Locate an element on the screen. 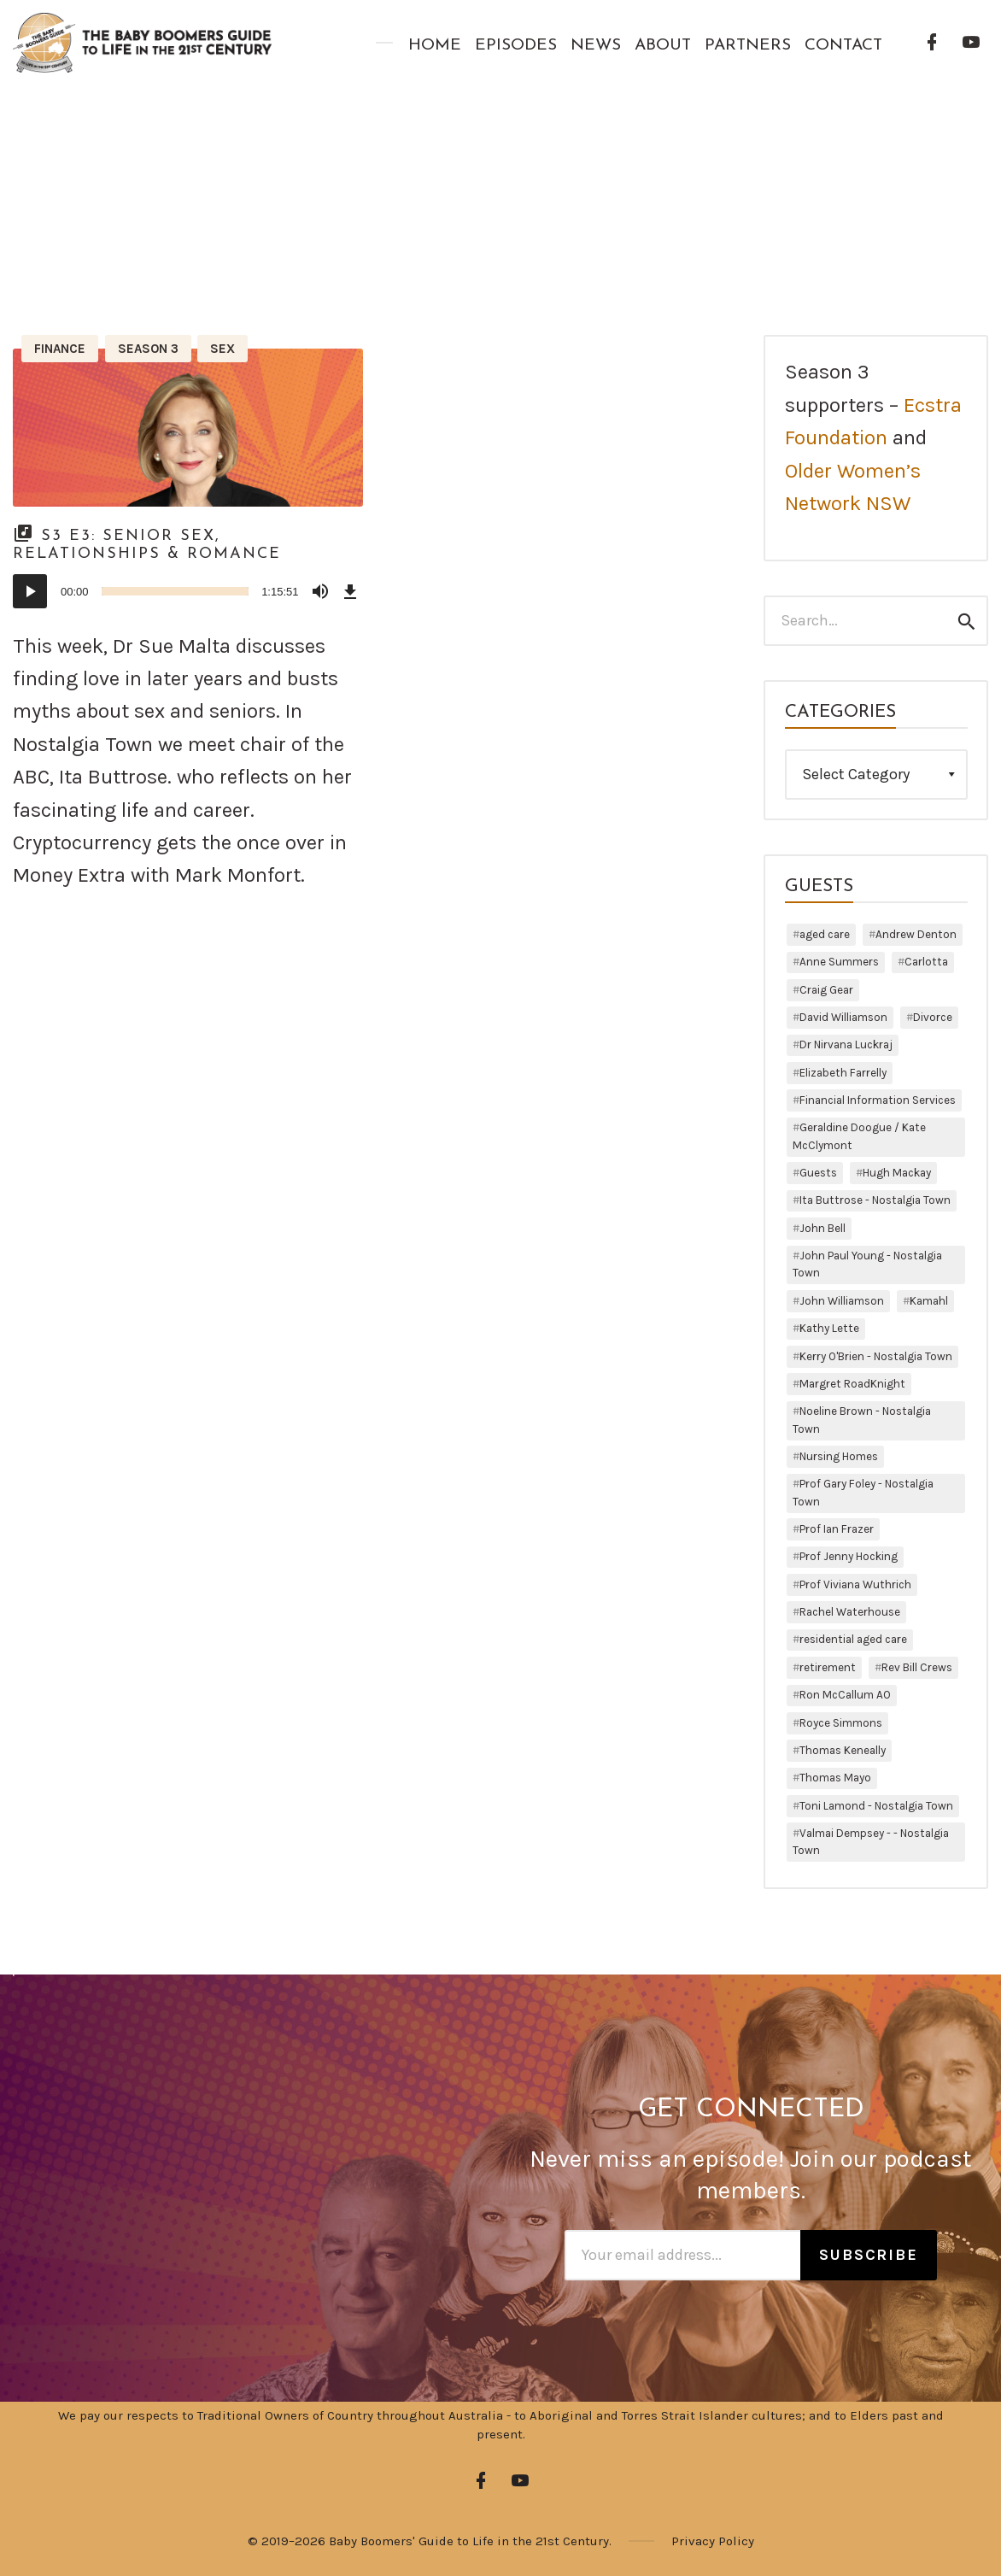 The height and width of the screenshot is (2576, 1001). News is located at coordinates (596, 46).